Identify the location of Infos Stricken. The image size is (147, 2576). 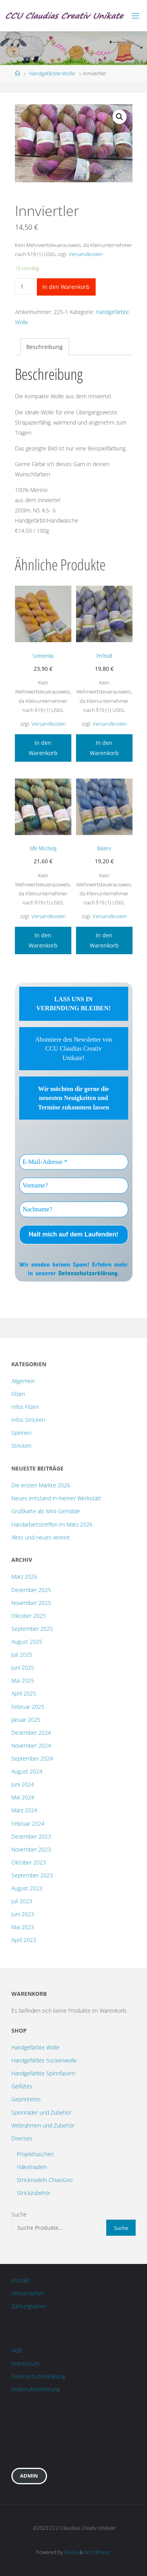
(28, 1419).